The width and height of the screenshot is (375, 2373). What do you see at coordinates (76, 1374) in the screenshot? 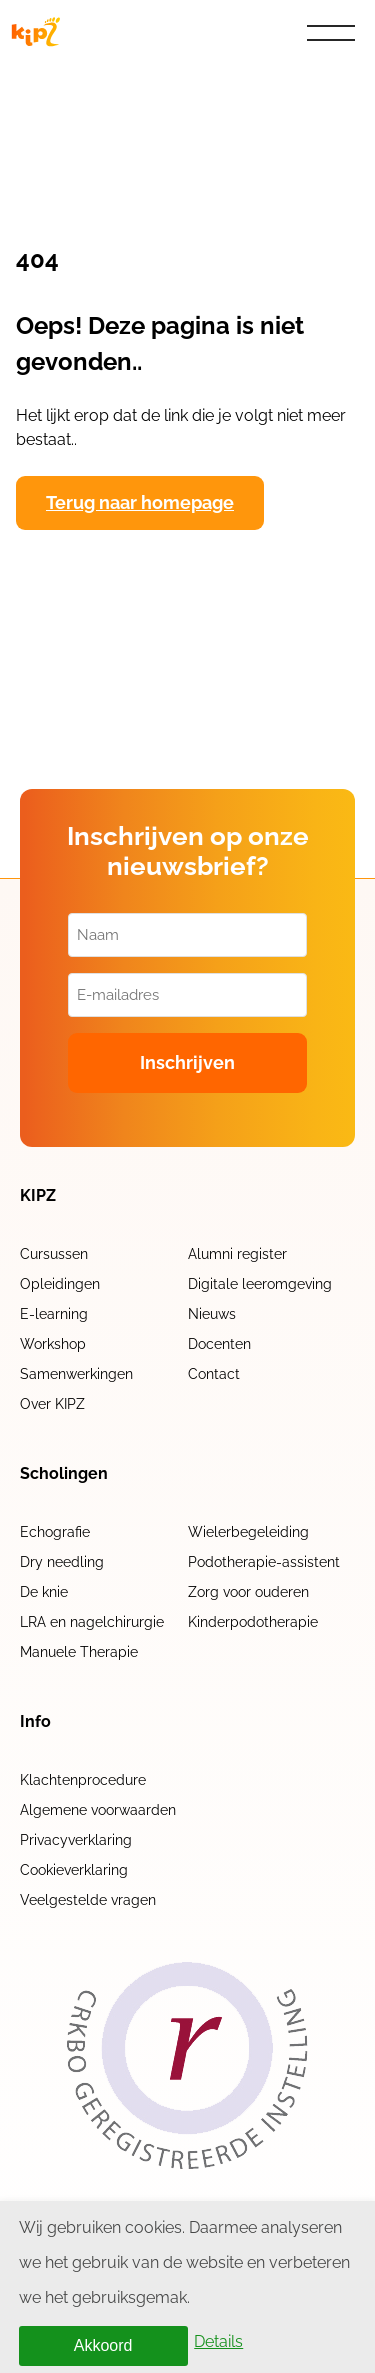
I see `Samenwerkingen` at bounding box center [76, 1374].